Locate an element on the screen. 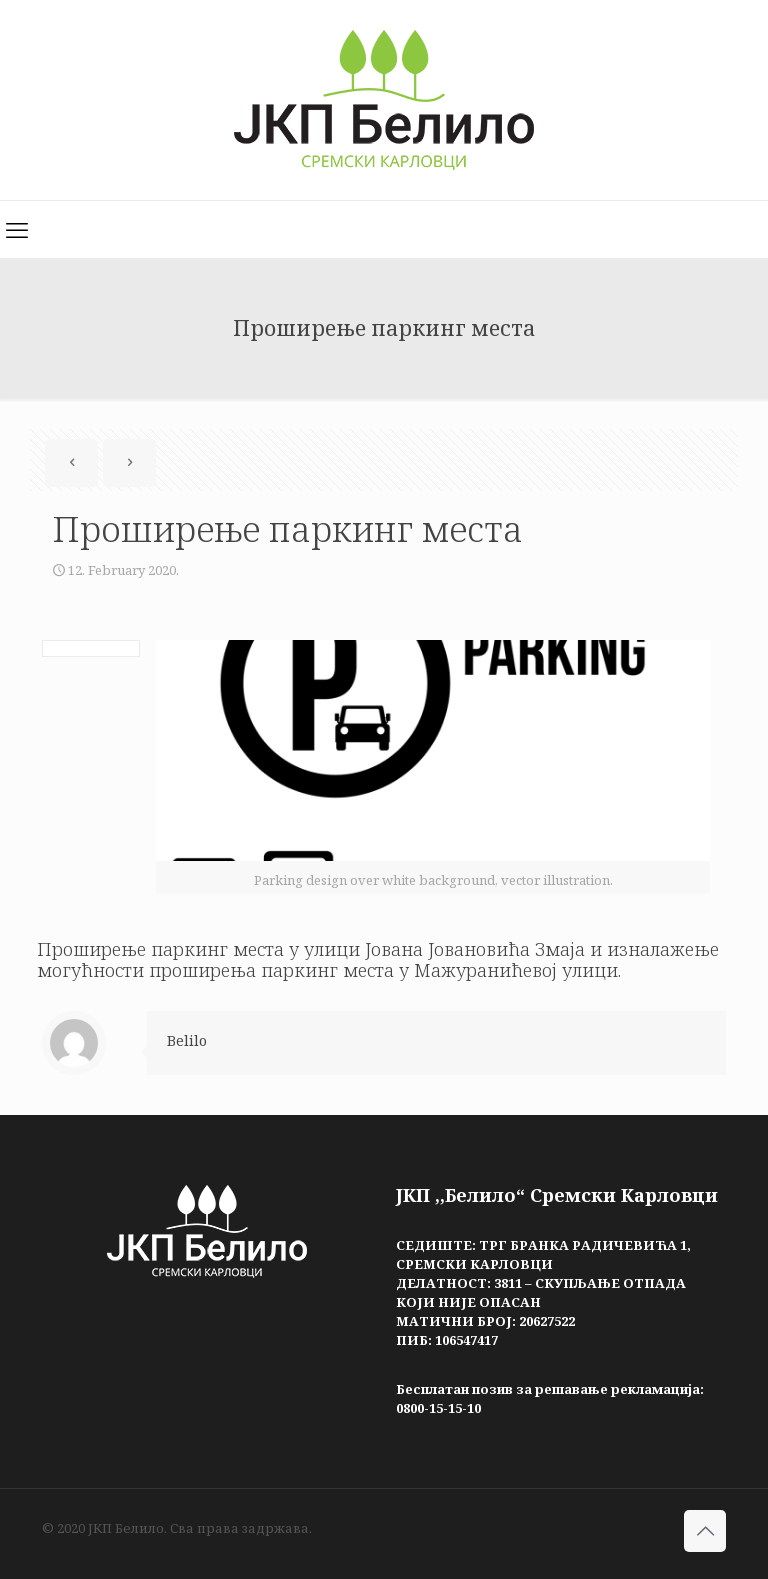 This screenshot has height=1579, width=768. [Back to top icon] is located at coordinates (705, 1531).